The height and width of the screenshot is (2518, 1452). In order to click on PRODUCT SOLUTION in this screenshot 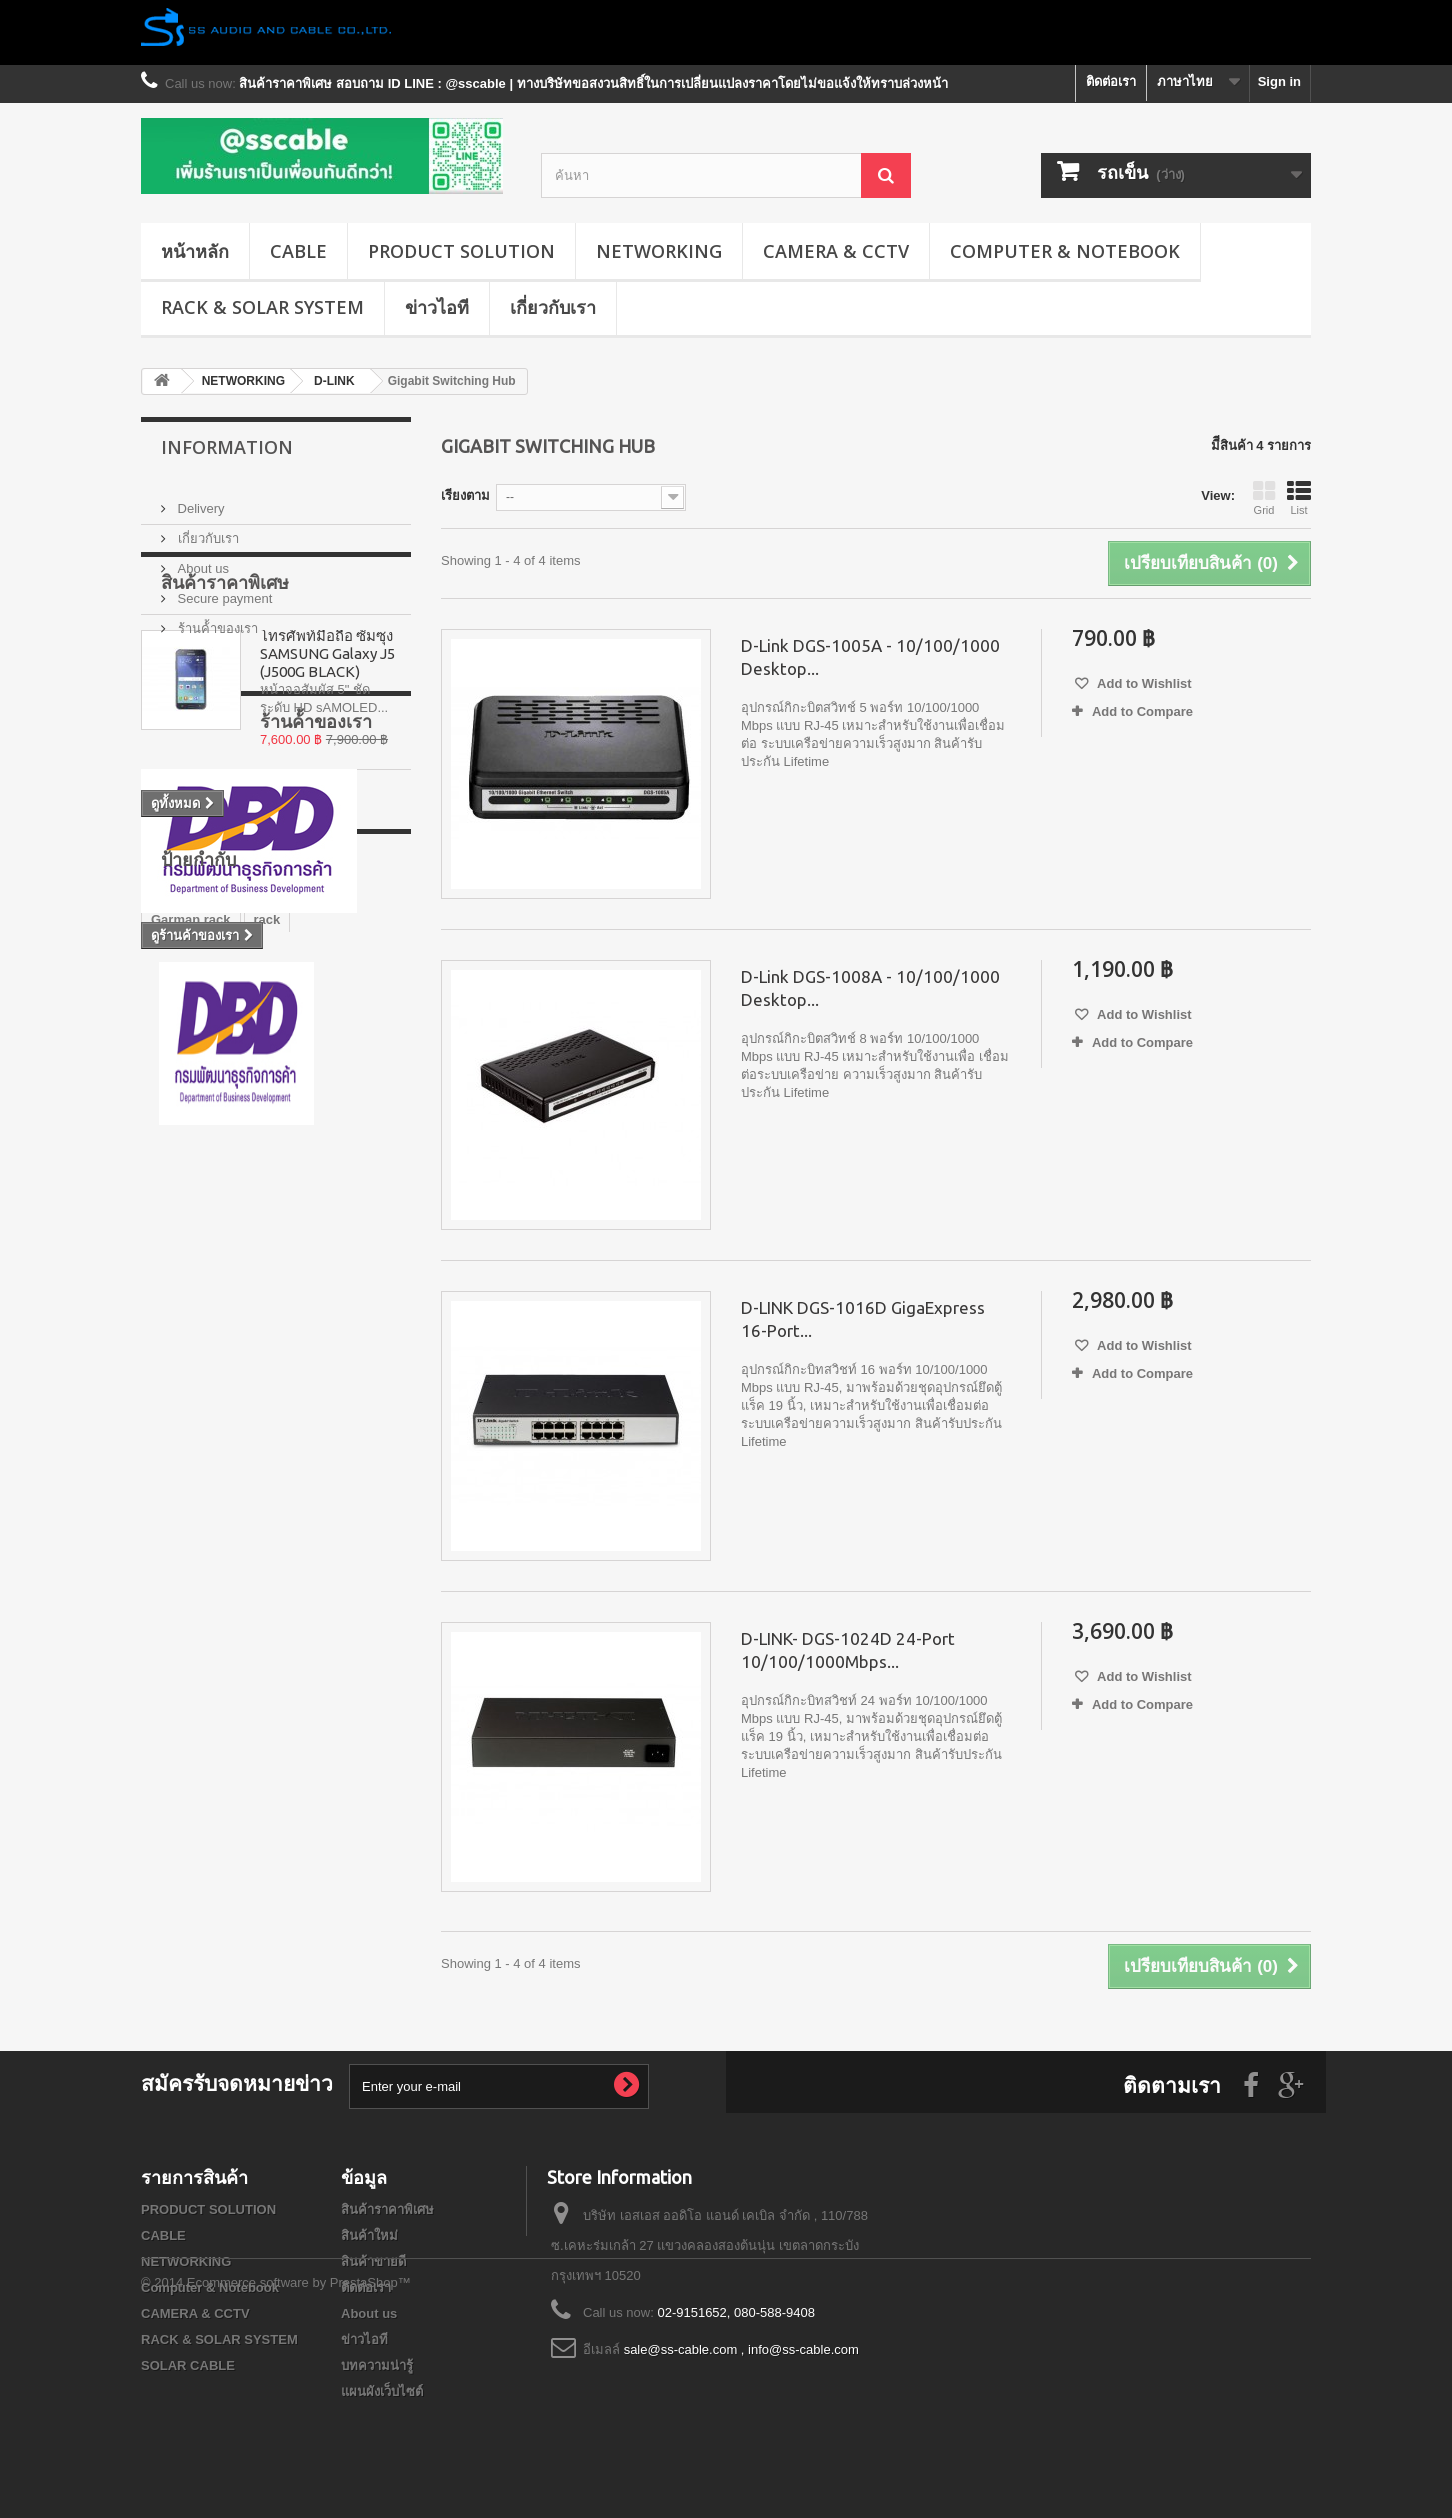, I will do `click(461, 251)`.